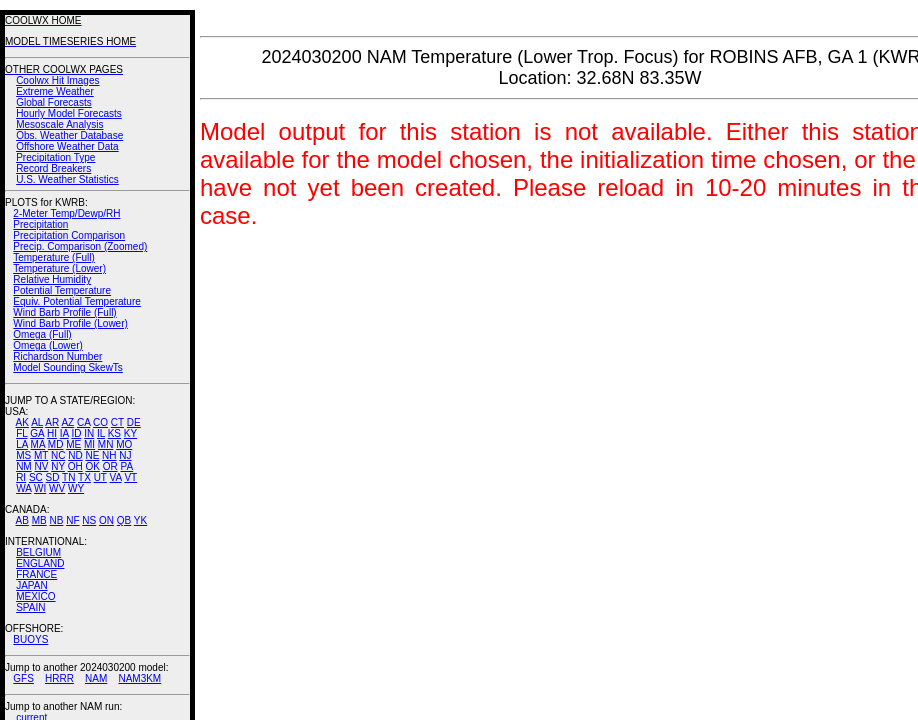 The width and height of the screenshot is (918, 720). I want to click on VT, so click(130, 477).